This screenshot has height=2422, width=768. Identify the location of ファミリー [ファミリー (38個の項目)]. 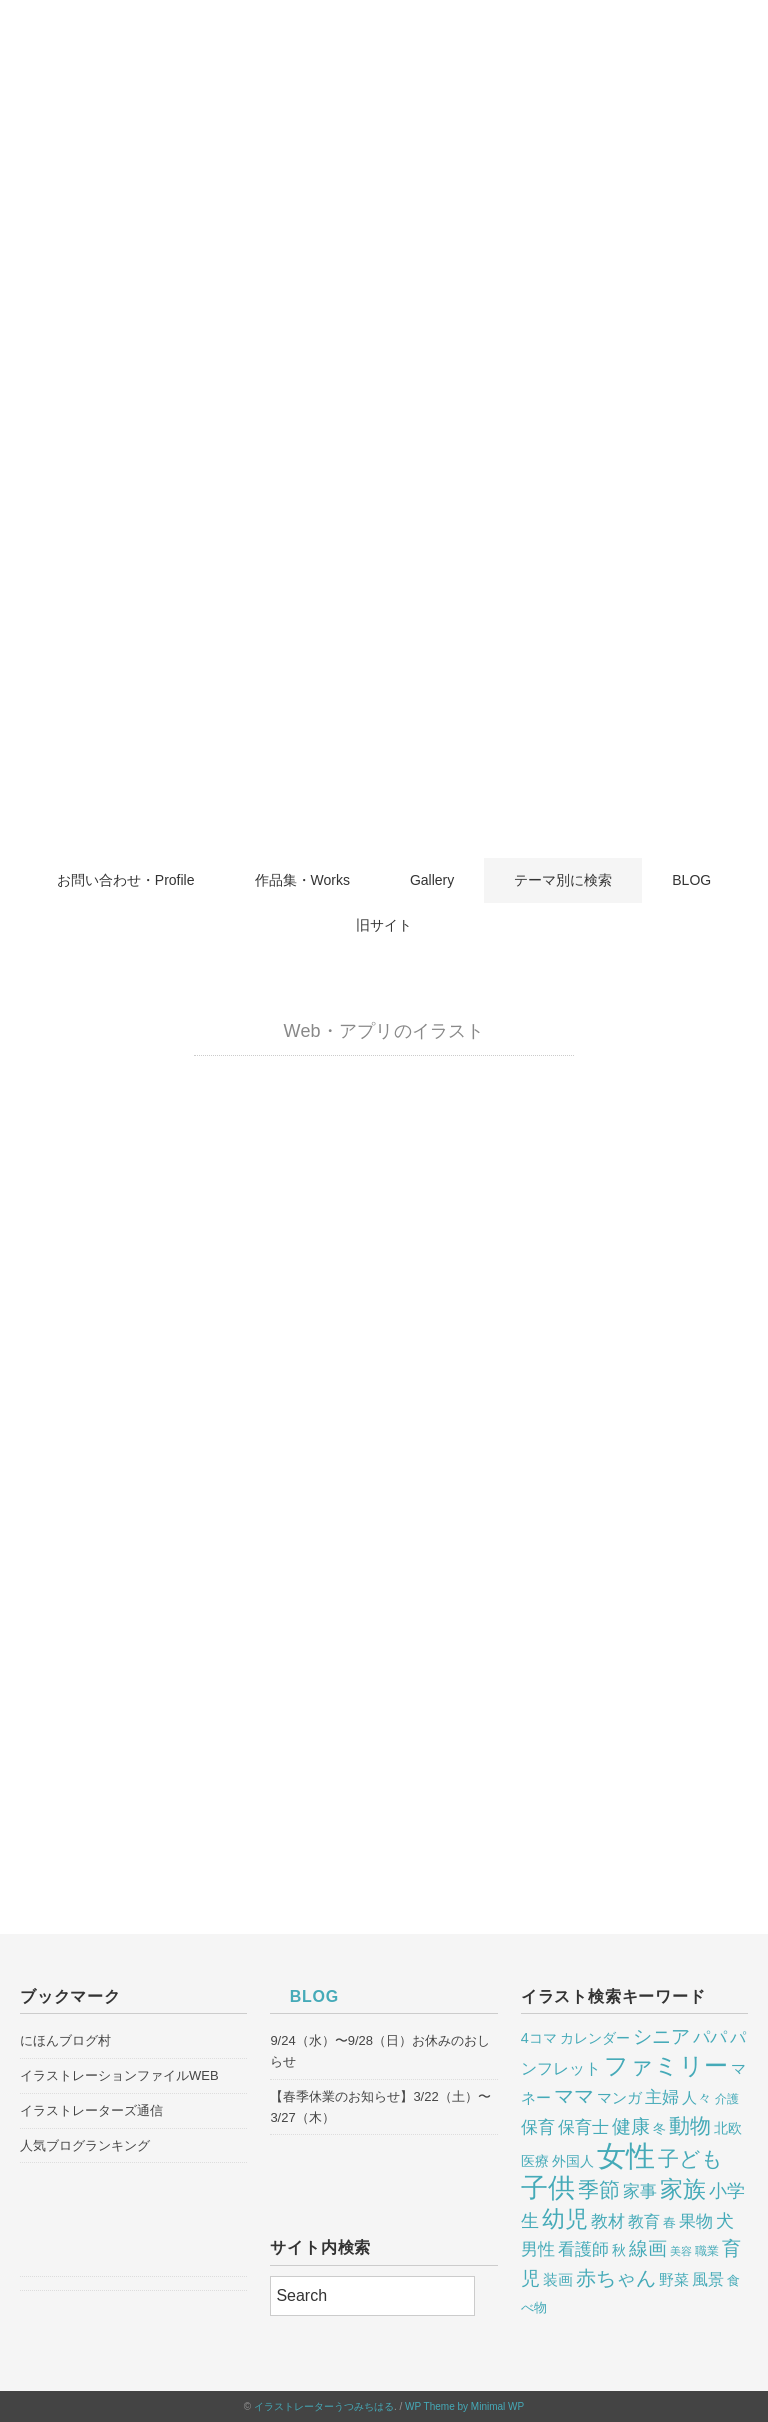
(666, 2065).